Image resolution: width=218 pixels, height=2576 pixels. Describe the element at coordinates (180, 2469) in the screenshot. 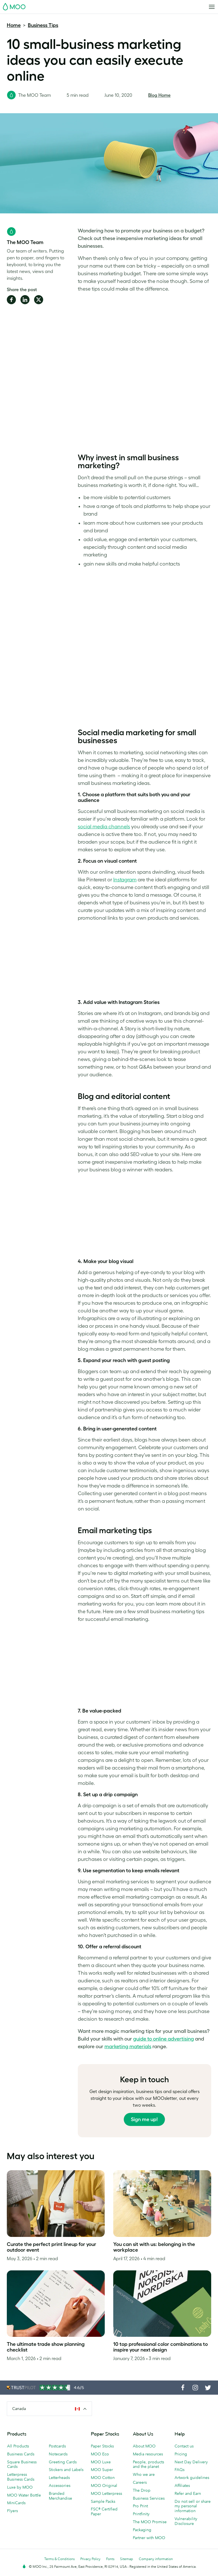

I see `FAQs` at that location.